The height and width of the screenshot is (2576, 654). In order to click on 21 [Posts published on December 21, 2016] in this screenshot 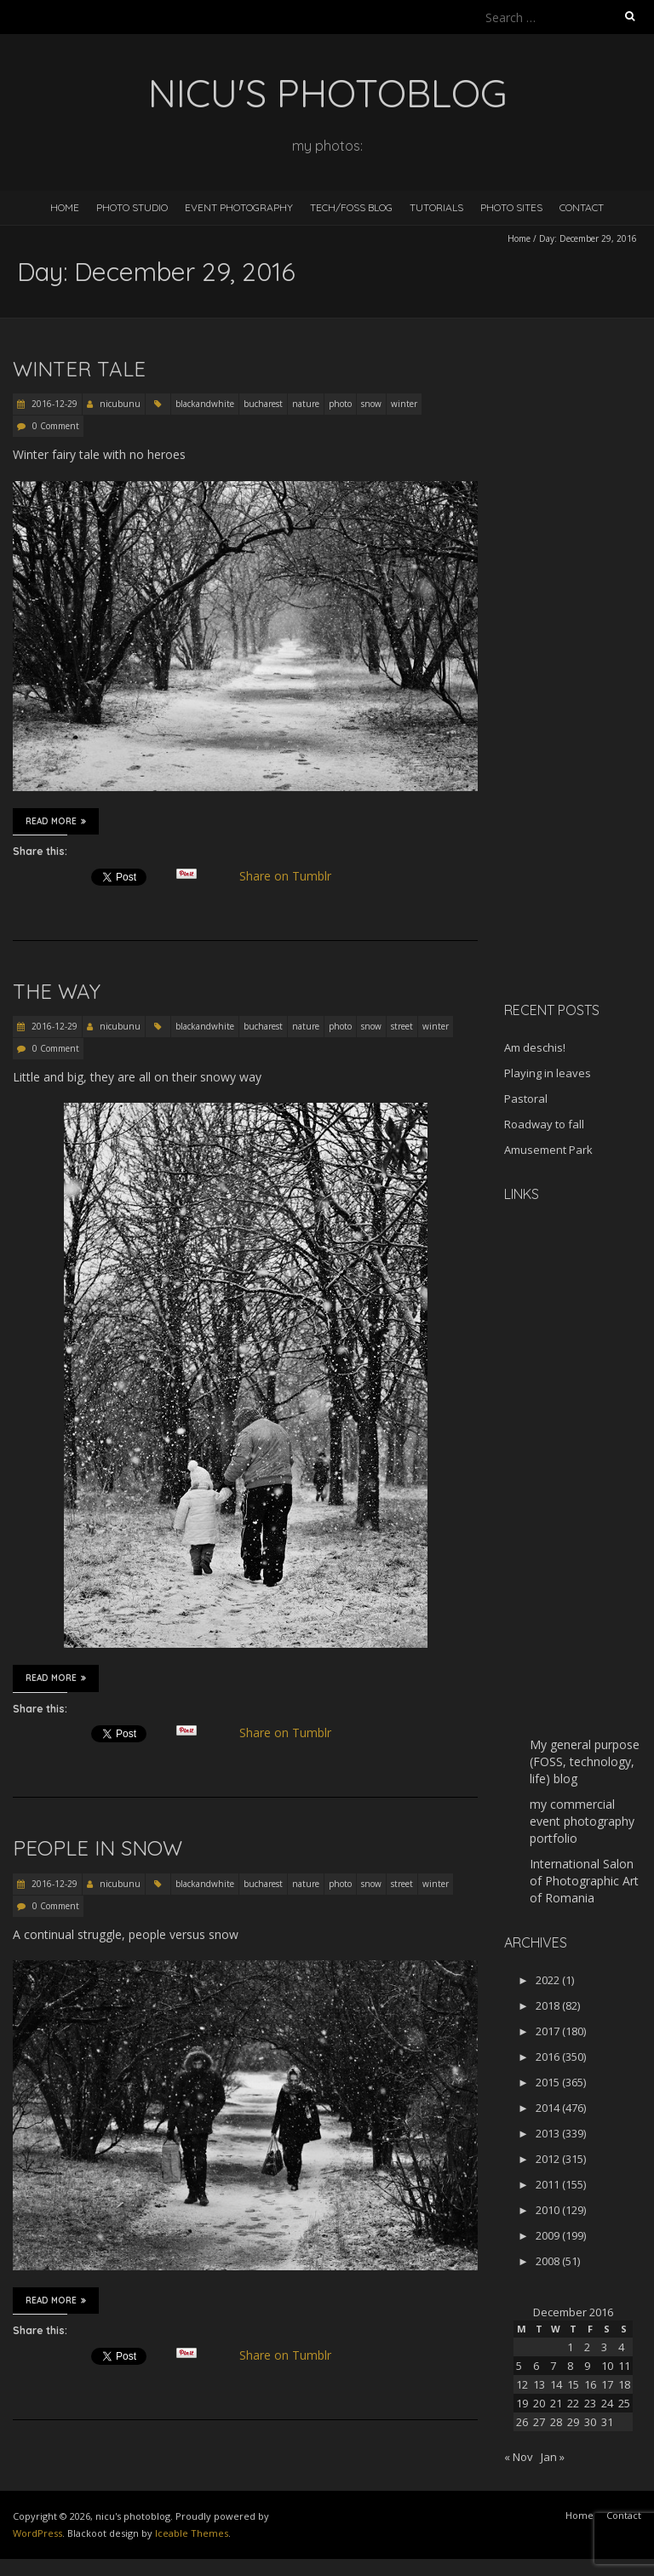, I will do `click(556, 2403)`.